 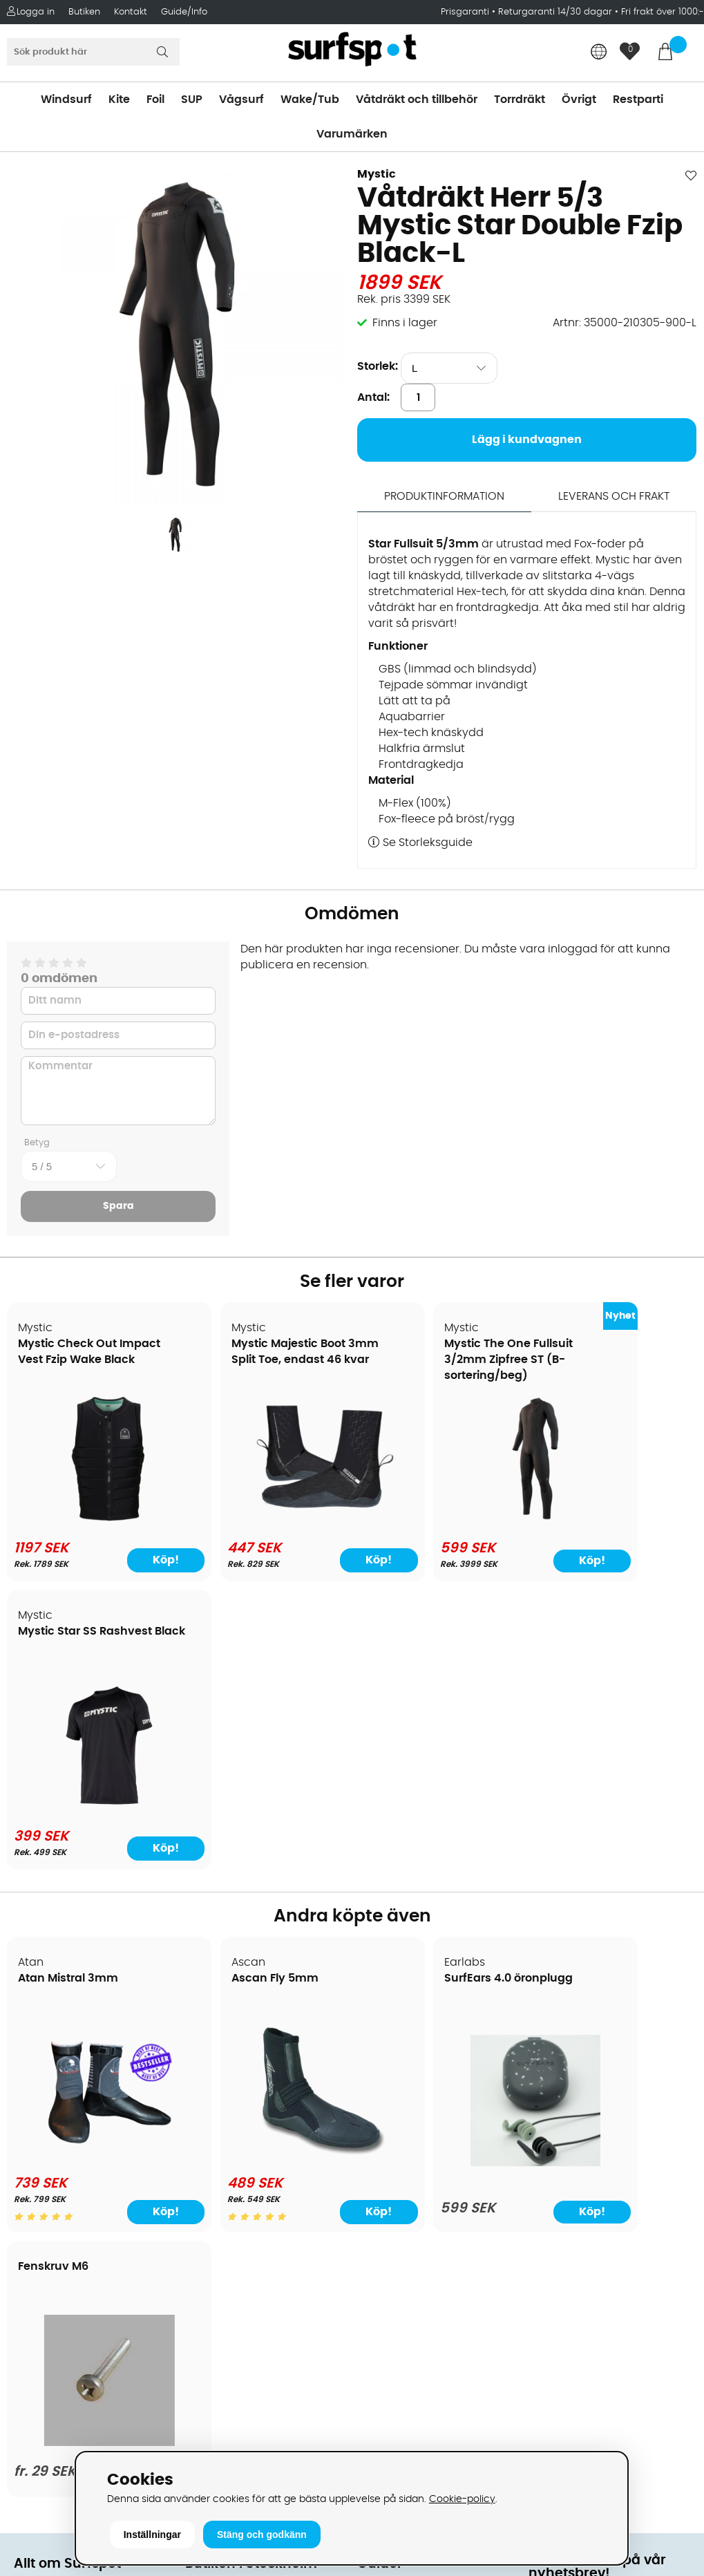 I want to click on Kitekurser, so click(x=40, y=2240).